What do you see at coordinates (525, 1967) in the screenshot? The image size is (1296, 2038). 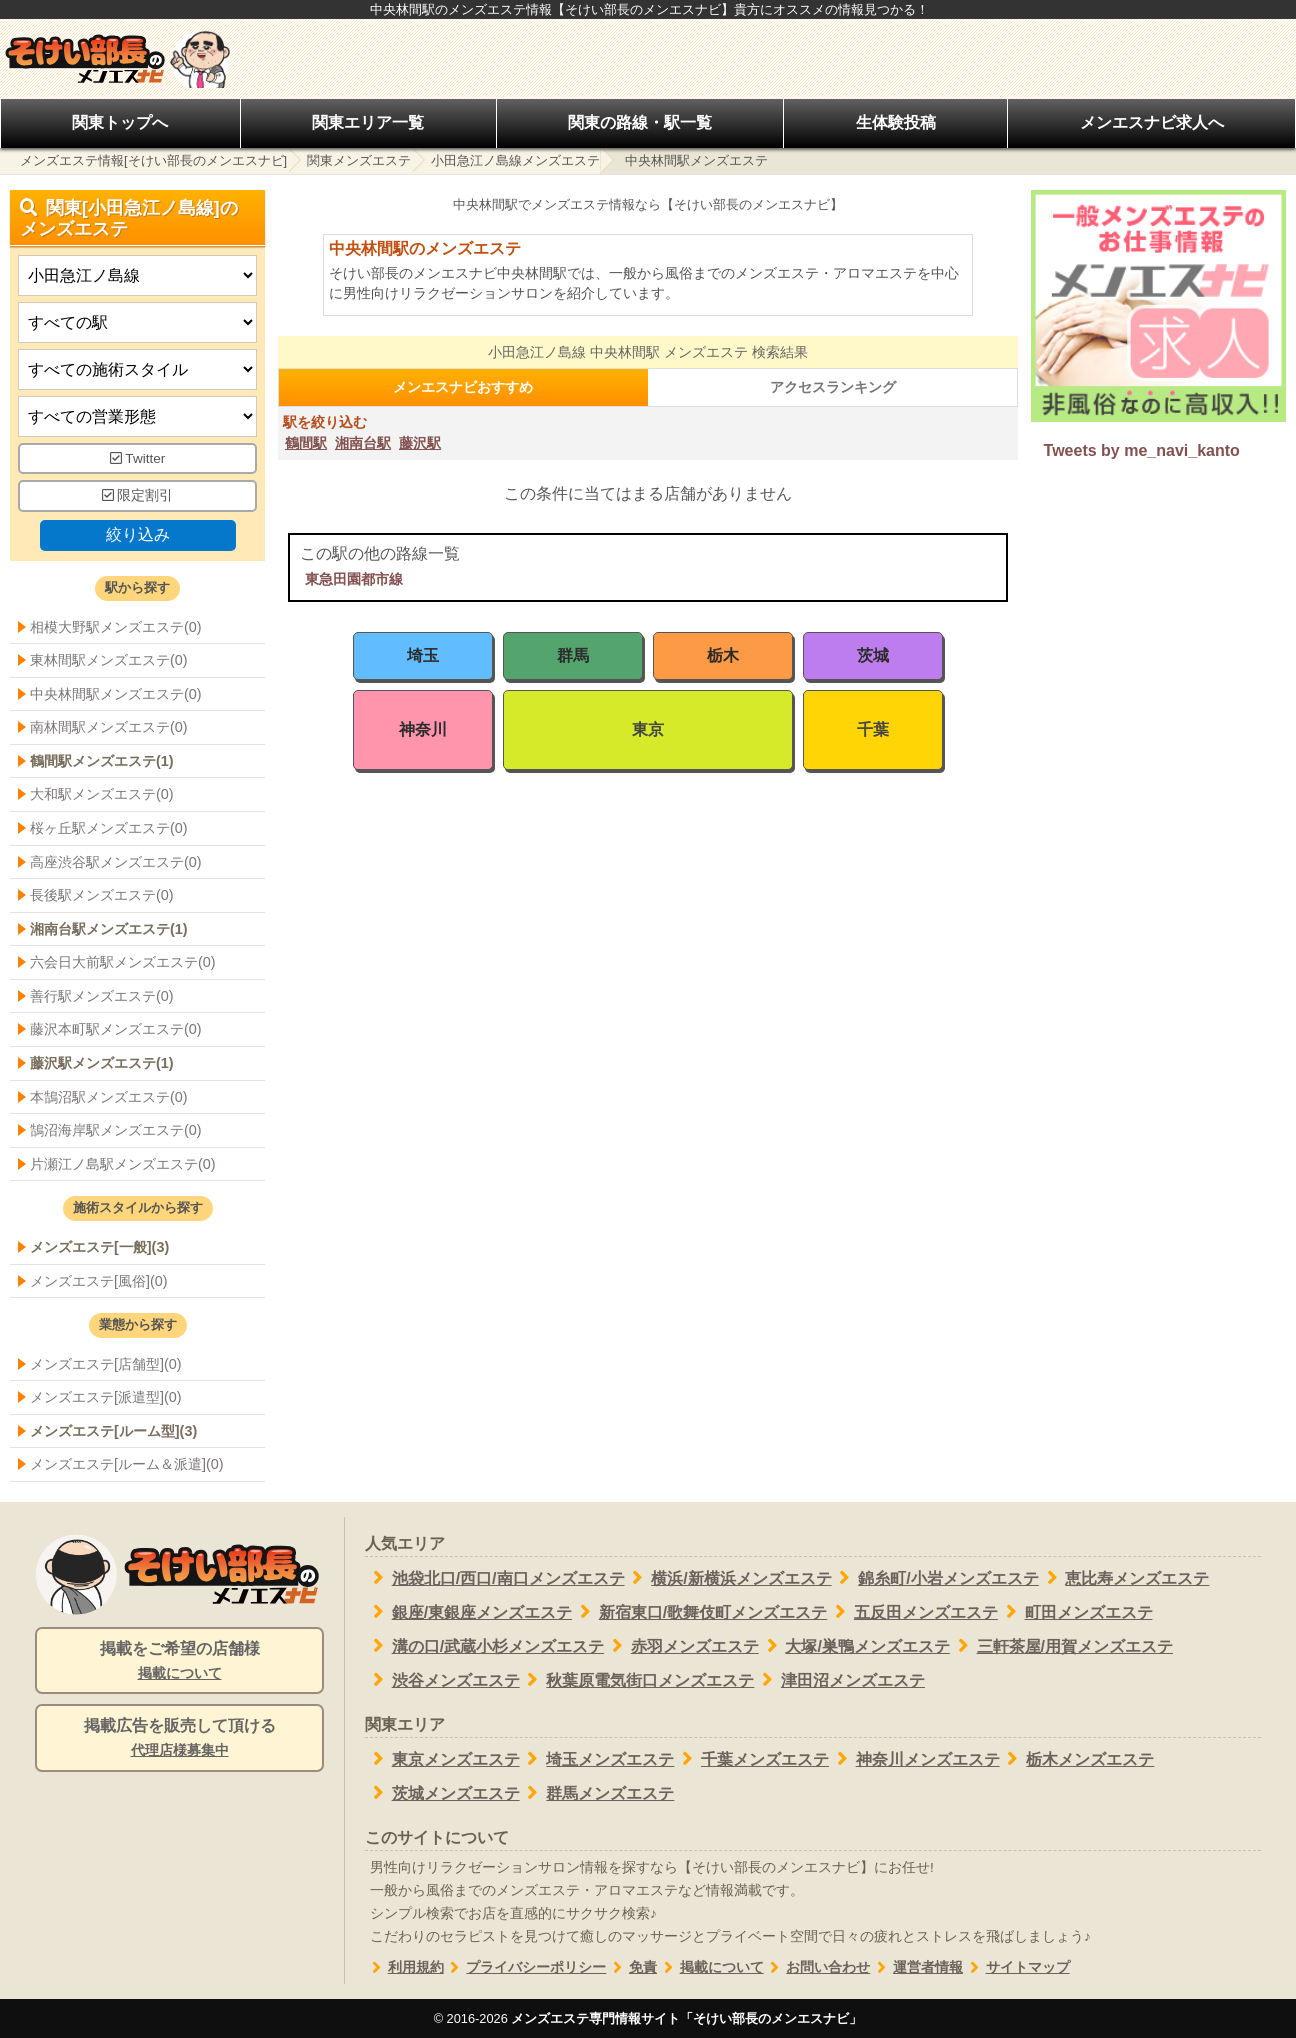 I see `プライバシーポリシー` at bounding box center [525, 1967].